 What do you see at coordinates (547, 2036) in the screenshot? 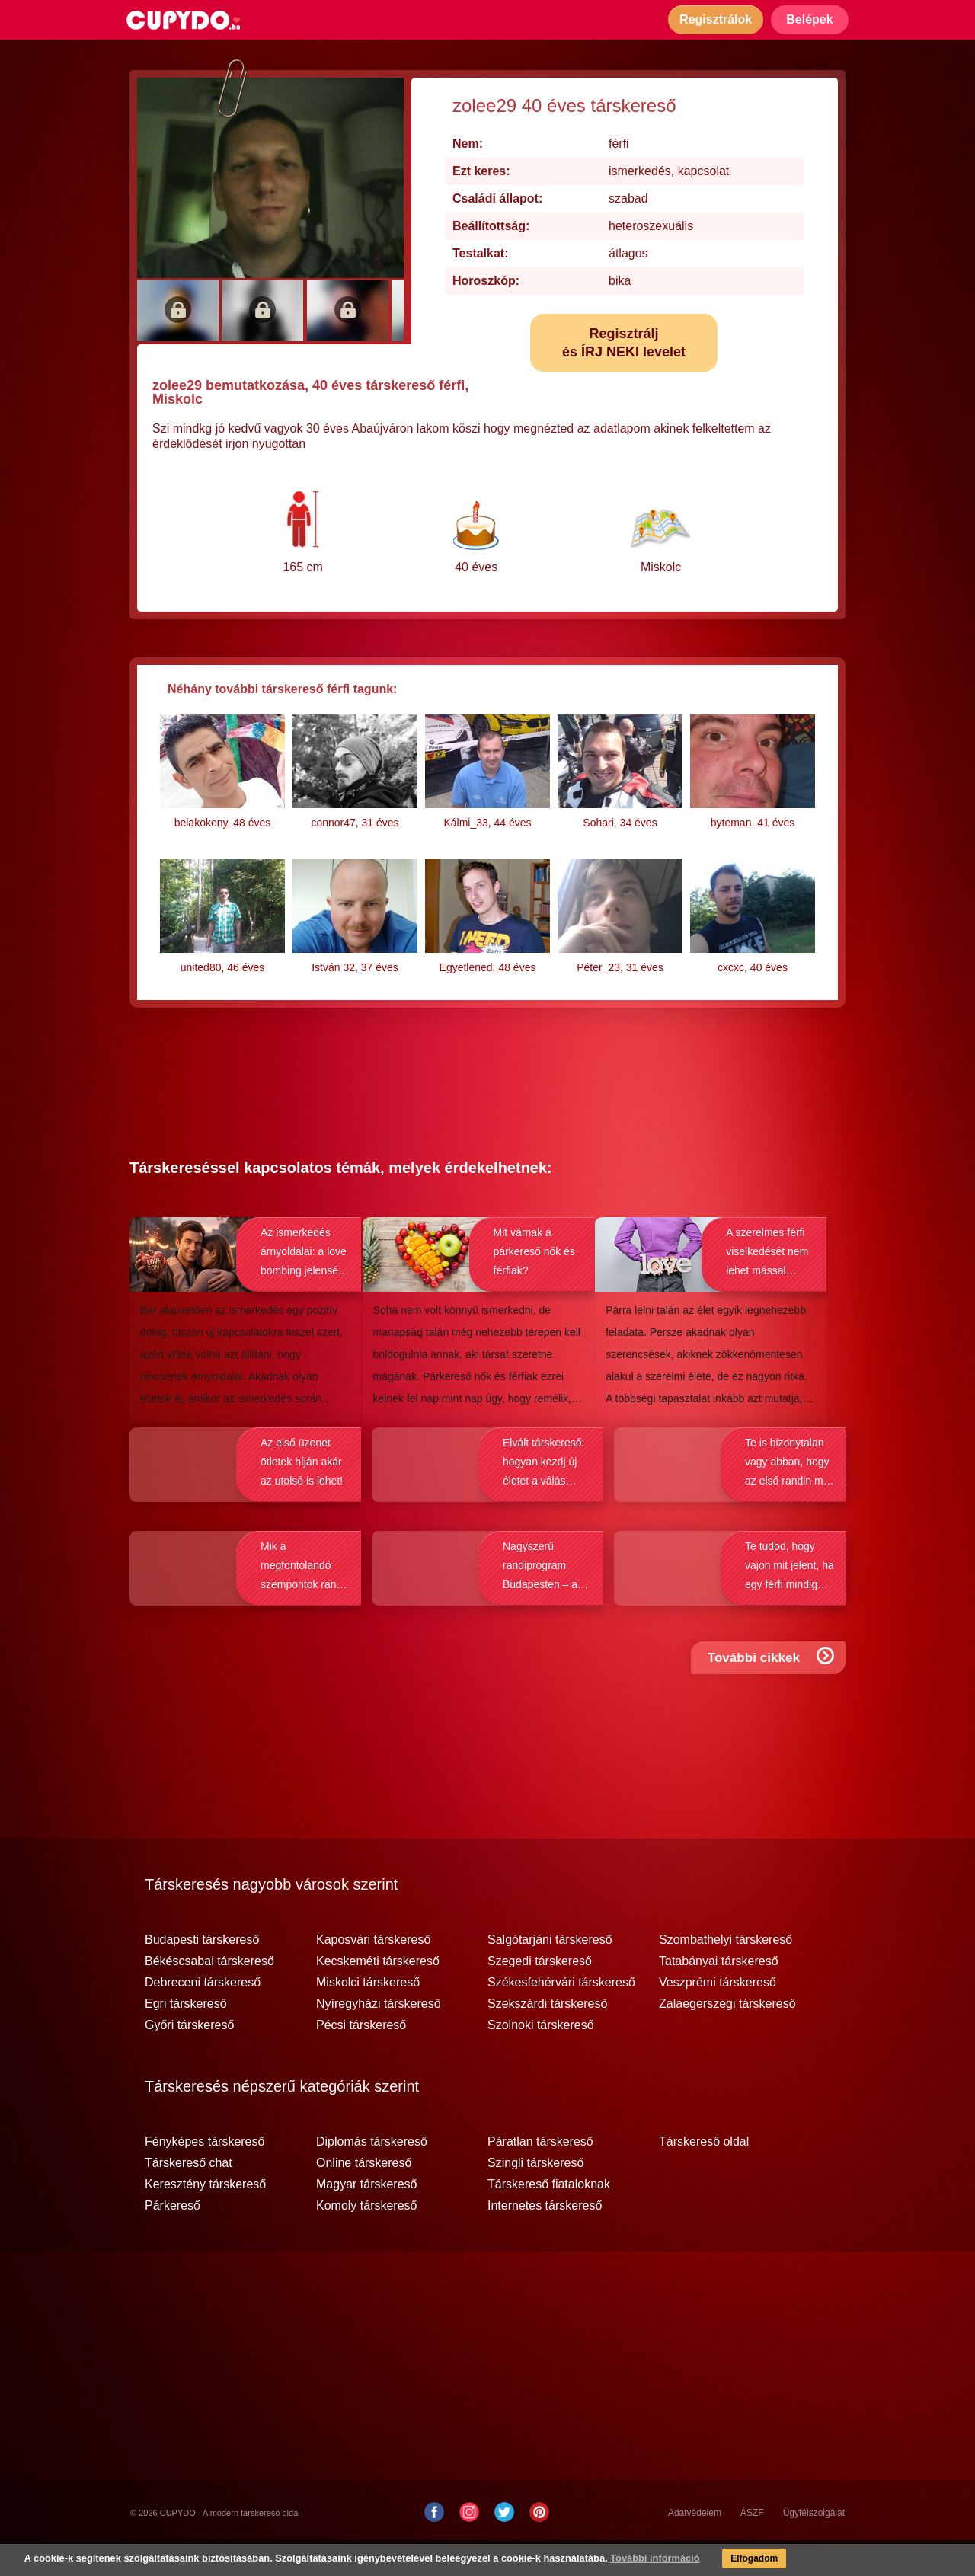
I see `Szekszárdi társkereső` at bounding box center [547, 2036].